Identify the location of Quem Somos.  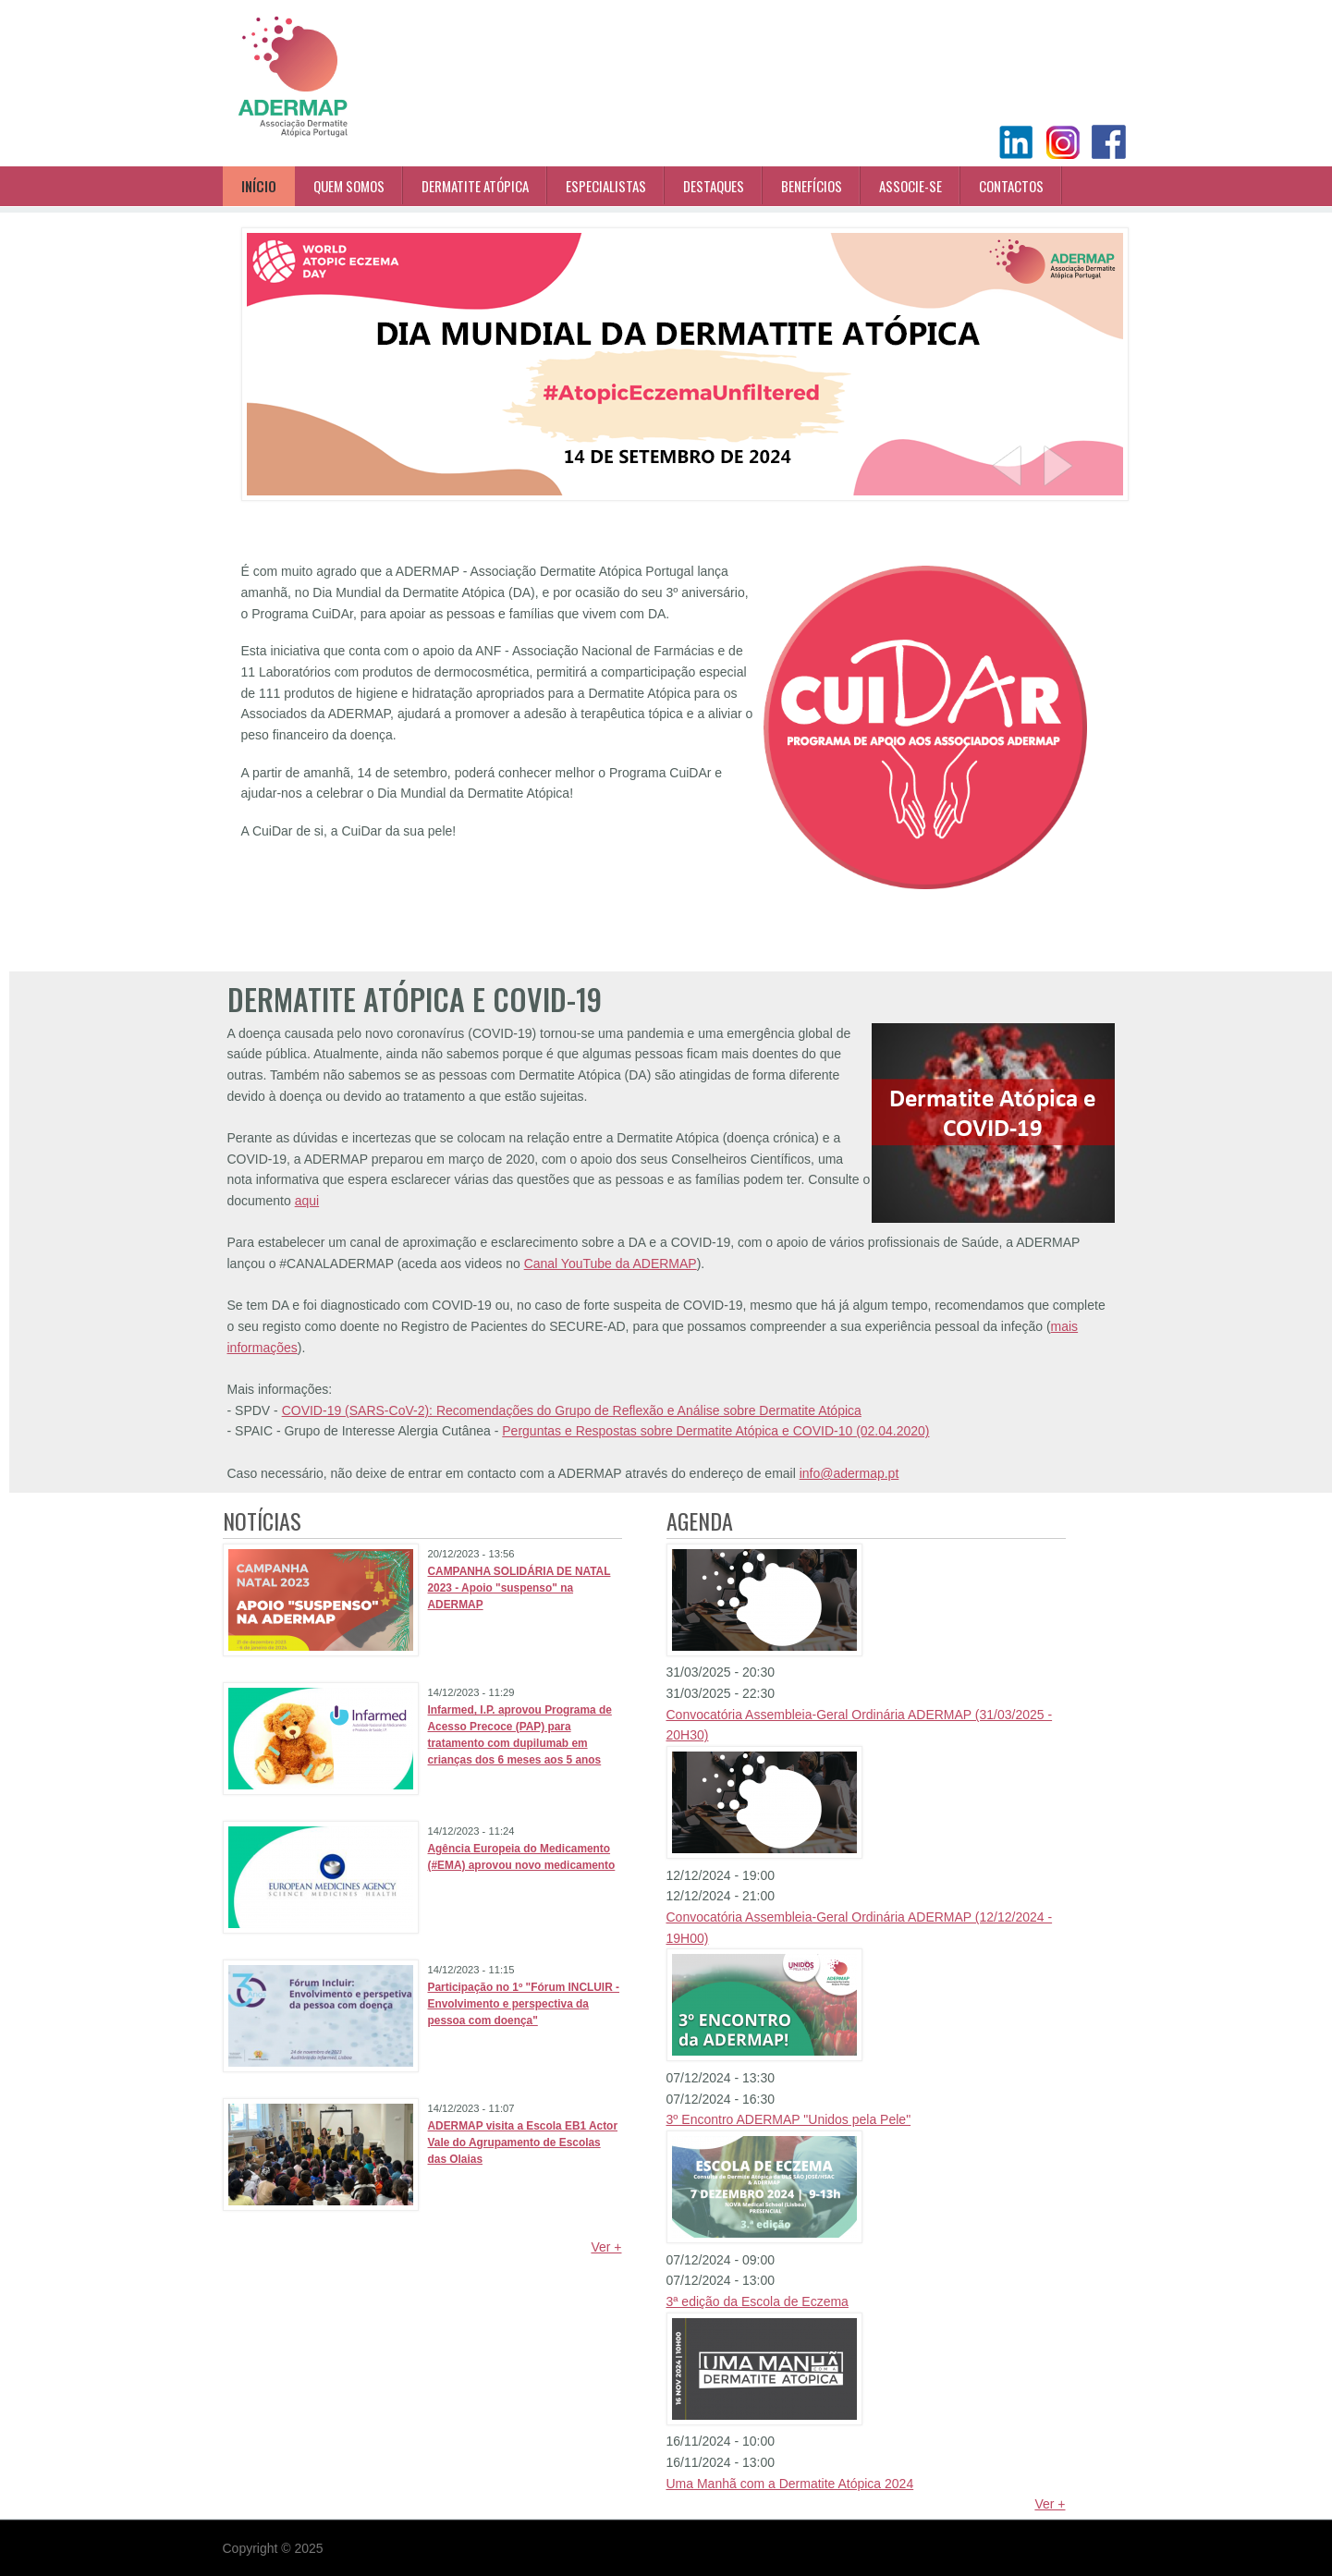
(349, 186).